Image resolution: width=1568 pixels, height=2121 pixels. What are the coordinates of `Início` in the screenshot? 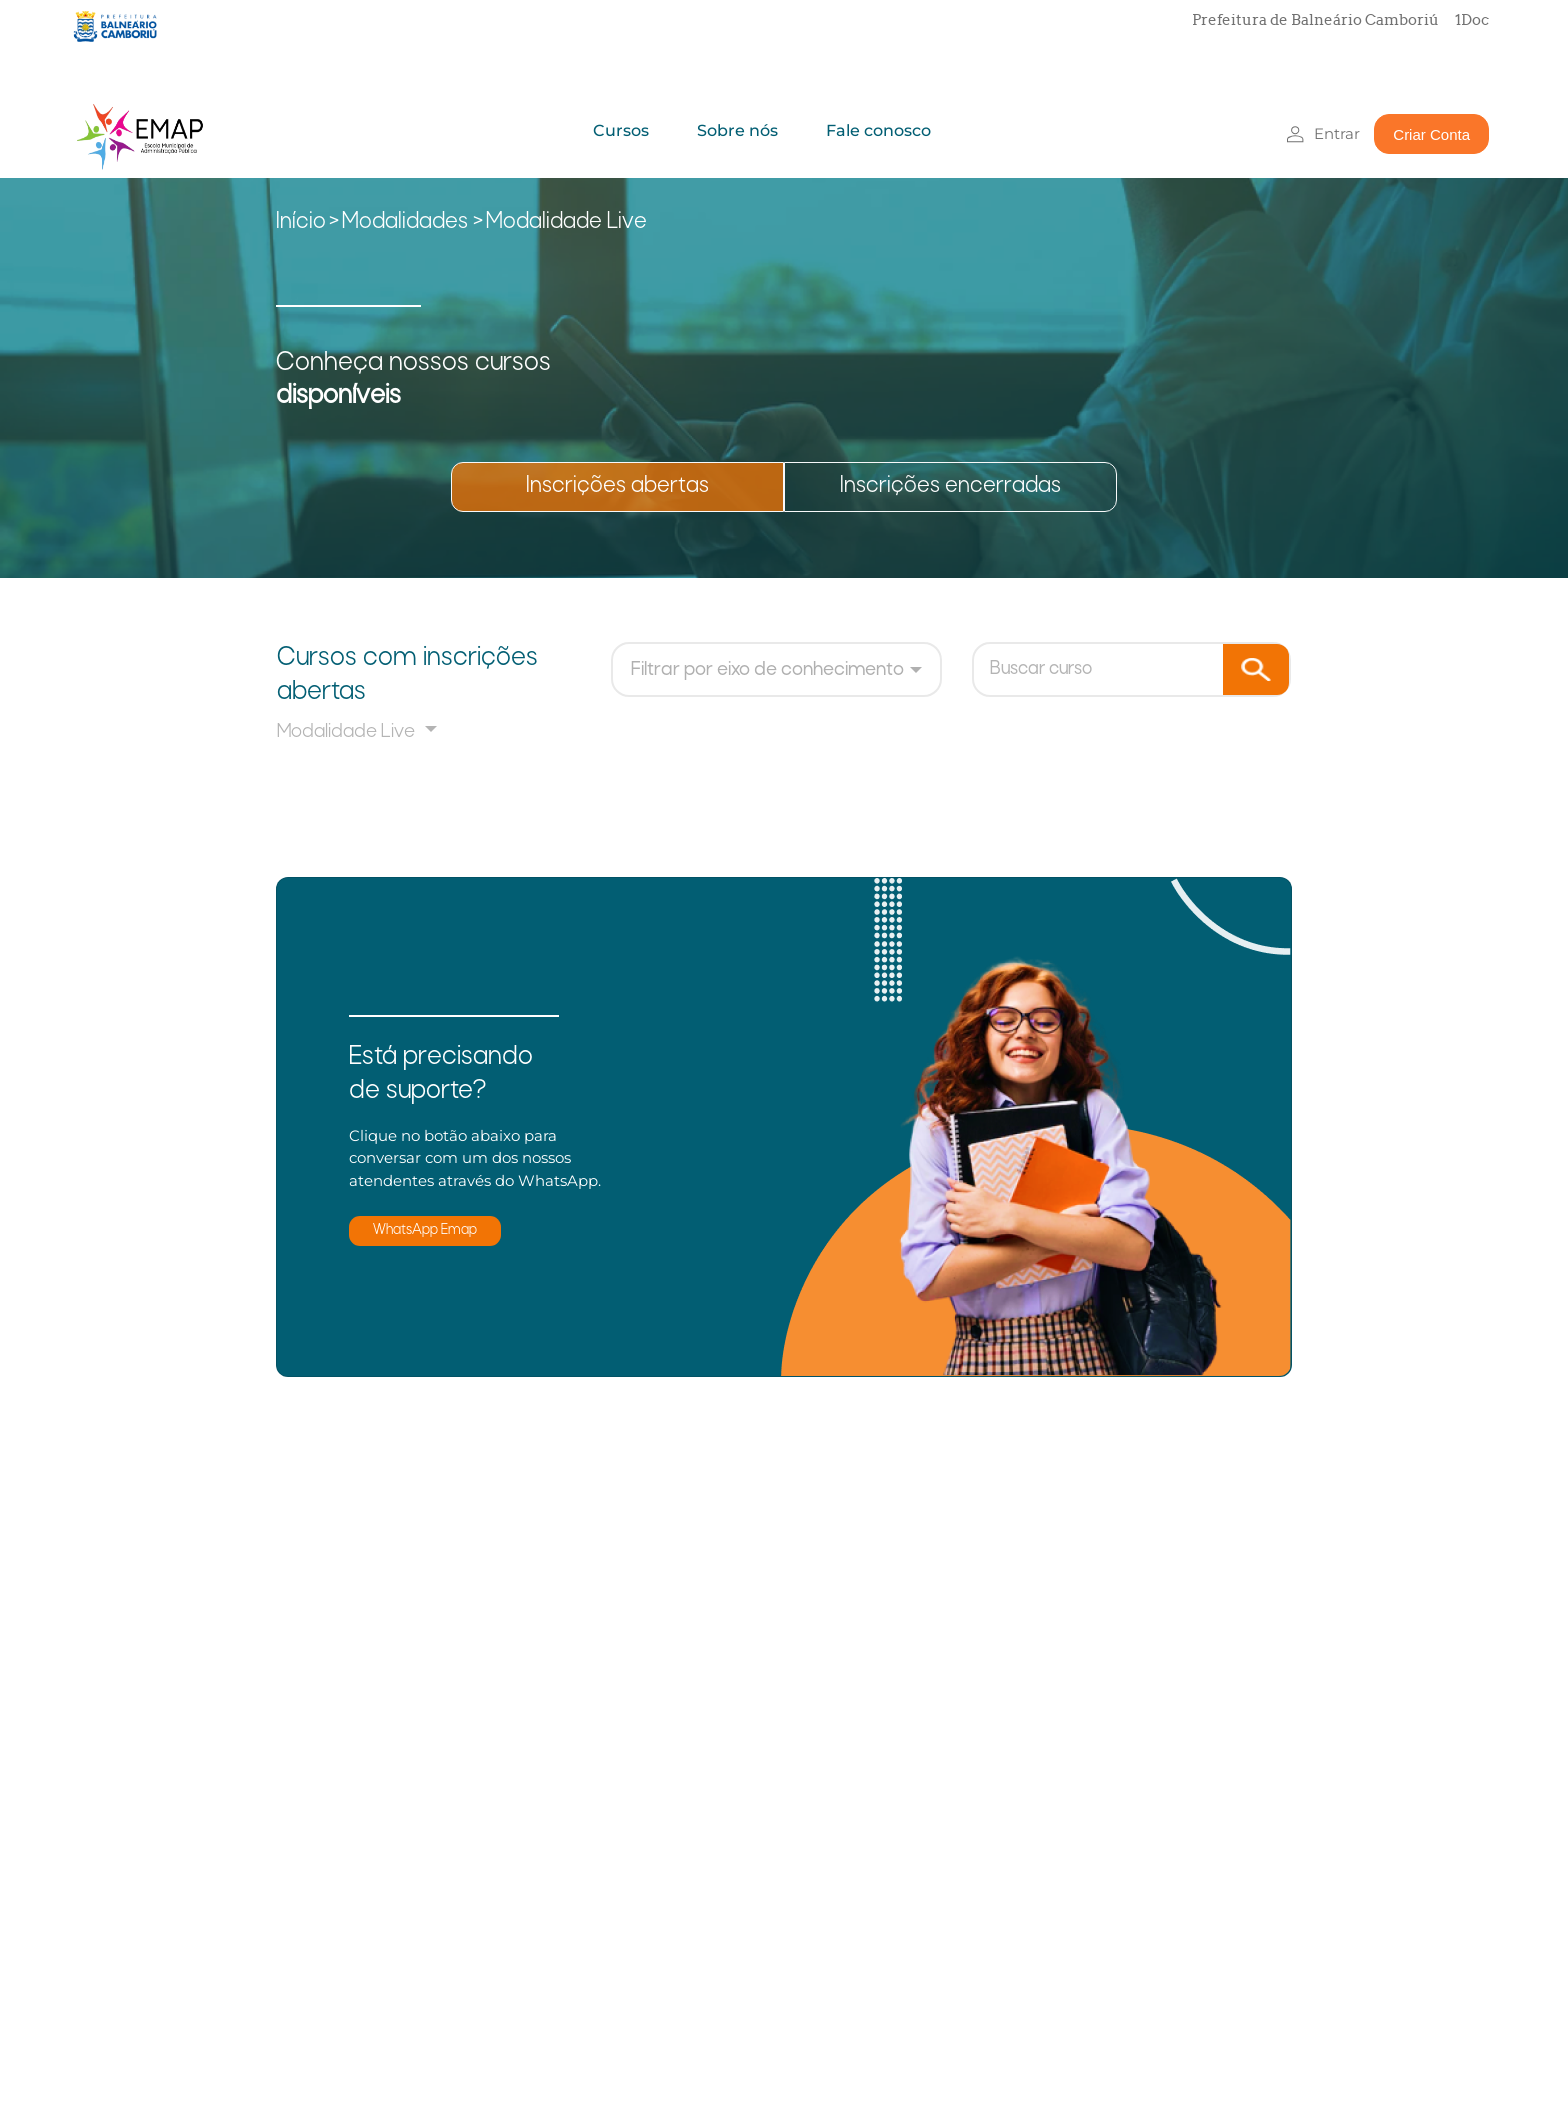 It's located at (301, 222).